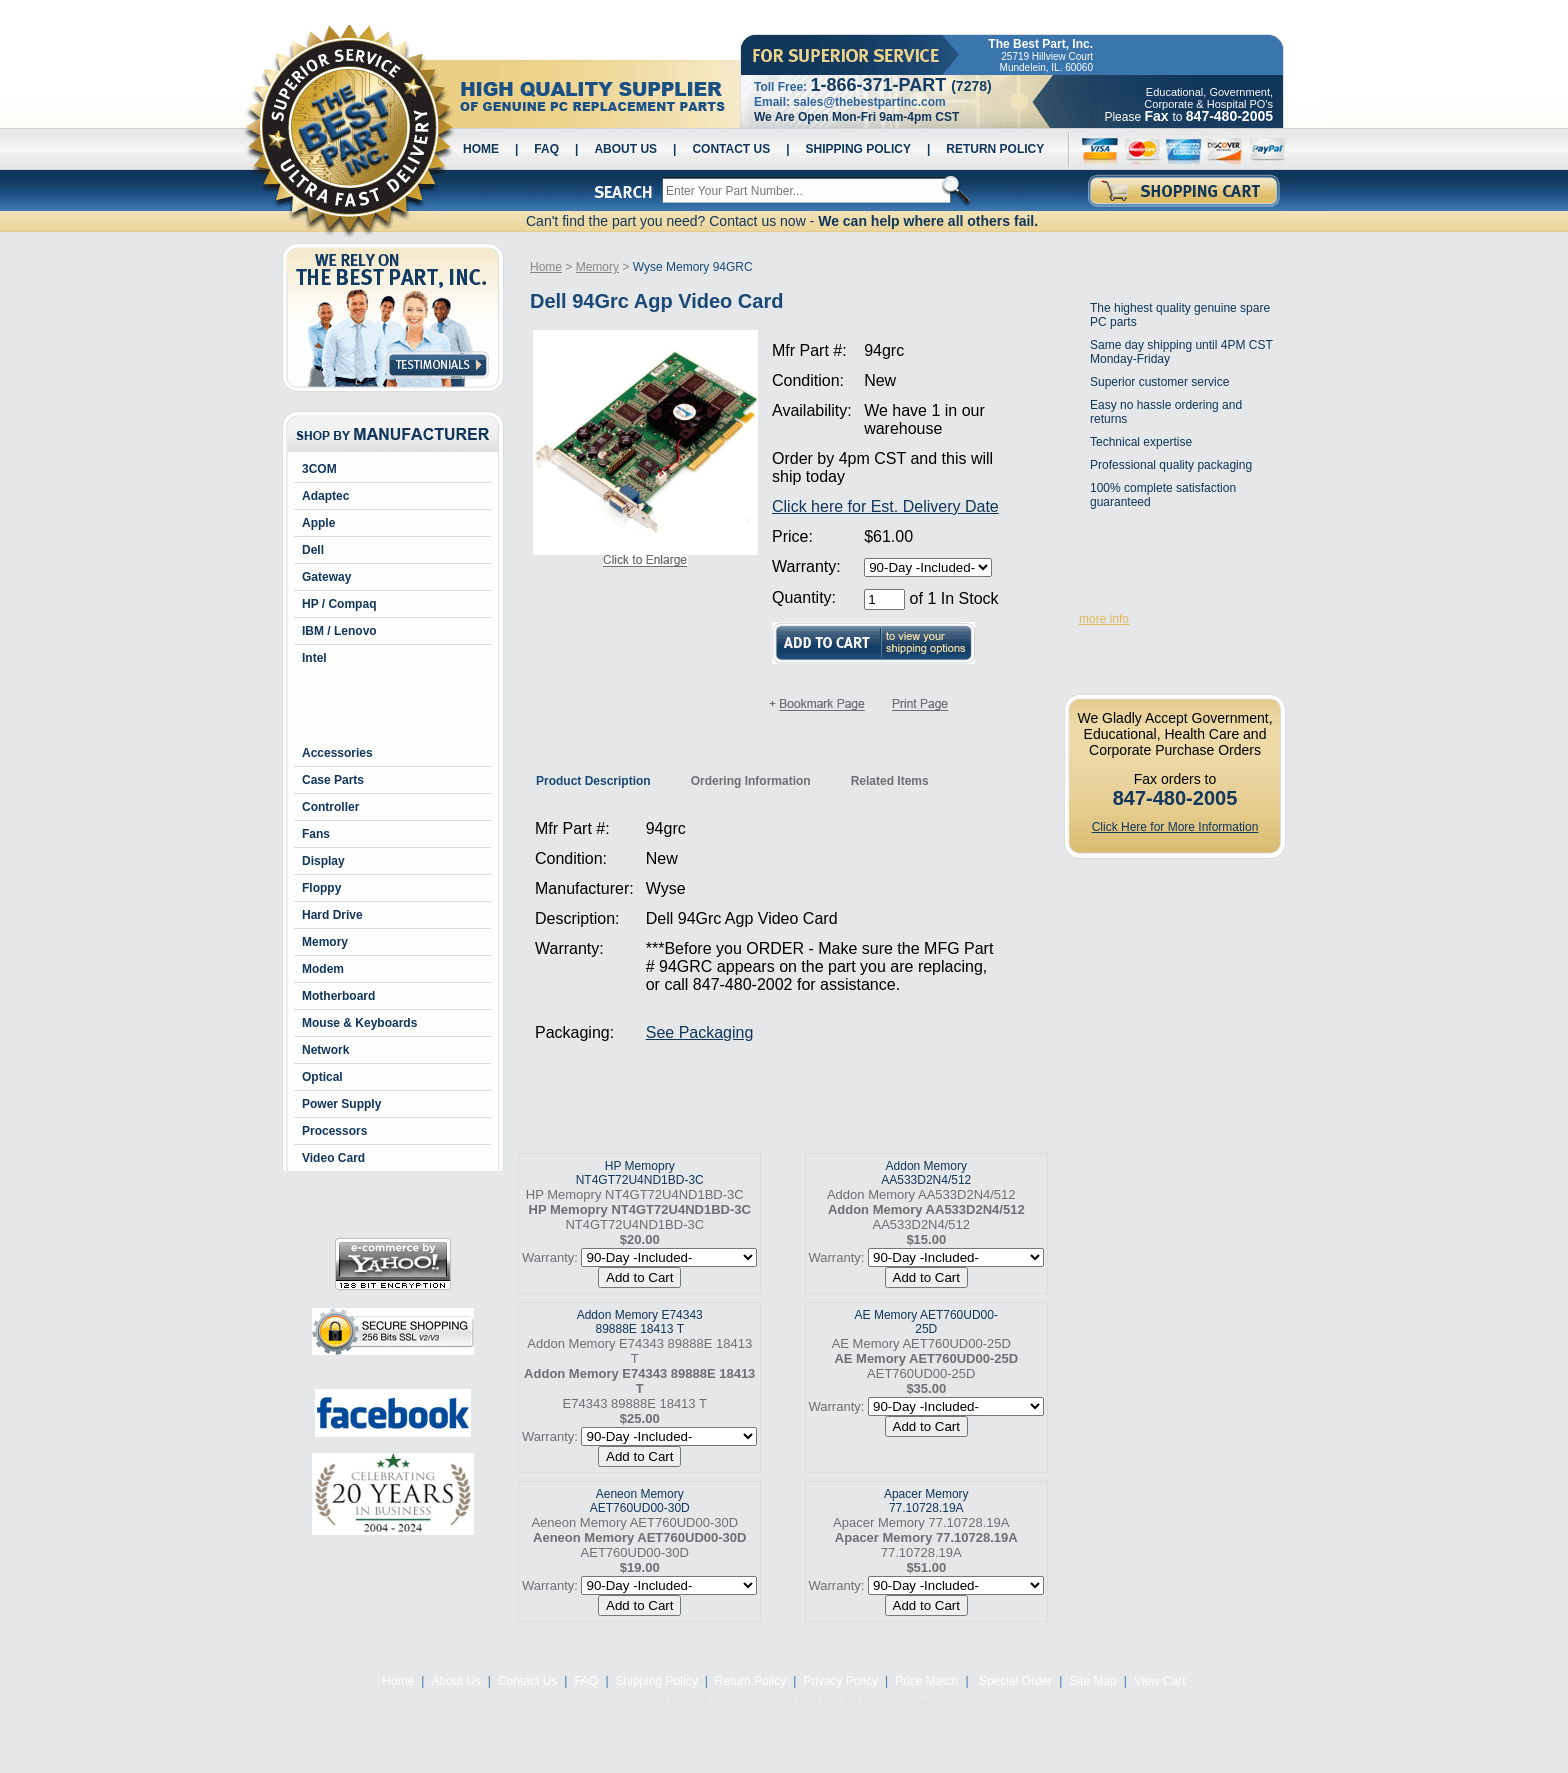  What do you see at coordinates (326, 577) in the screenshot?
I see `Gateway` at bounding box center [326, 577].